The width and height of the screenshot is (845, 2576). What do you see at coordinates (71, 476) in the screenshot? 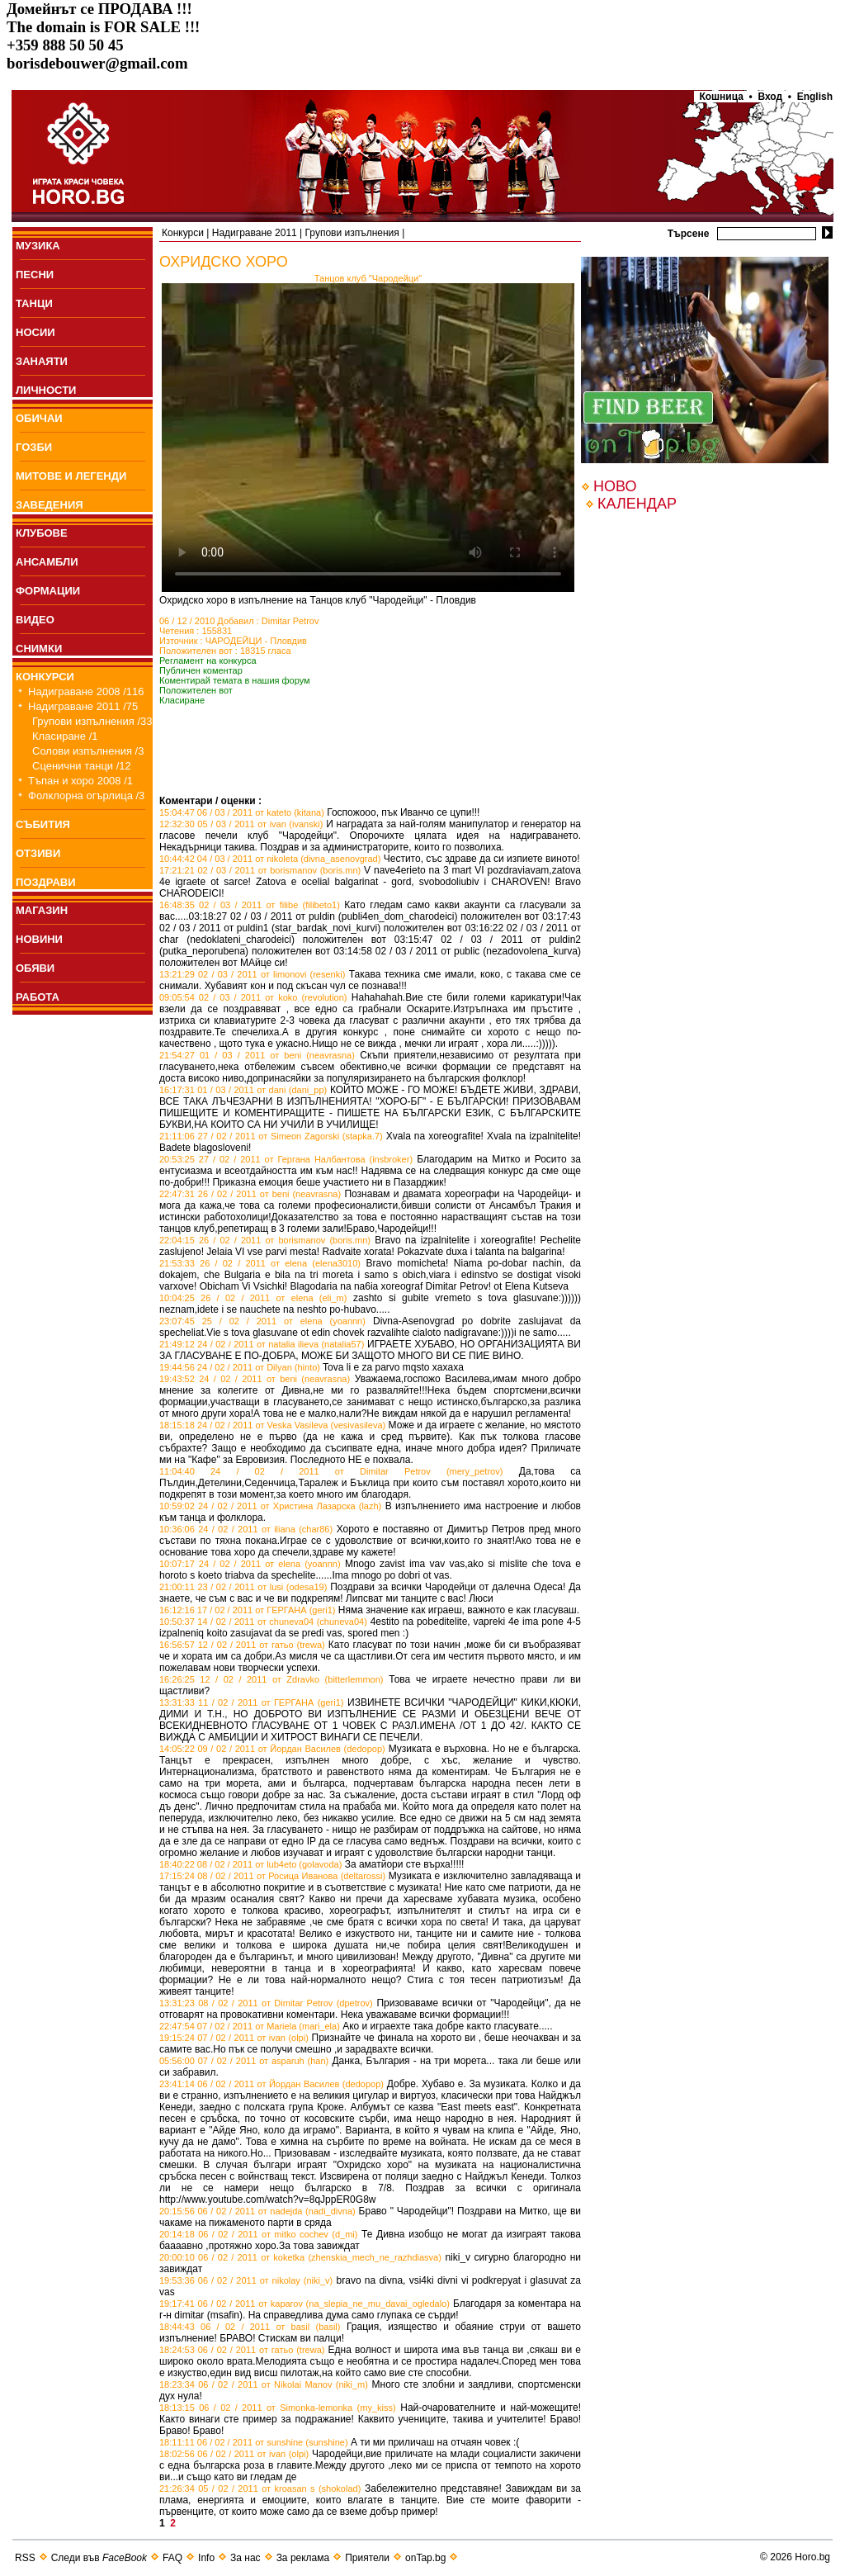
I see `МИТОВЕ И ЛЕГЕНДИ` at bounding box center [71, 476].